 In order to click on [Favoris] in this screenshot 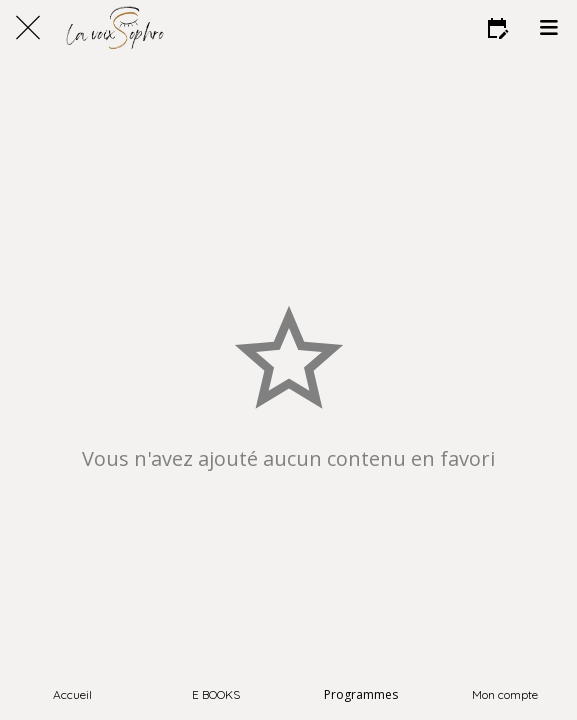, I will do `click(497, 28)`.